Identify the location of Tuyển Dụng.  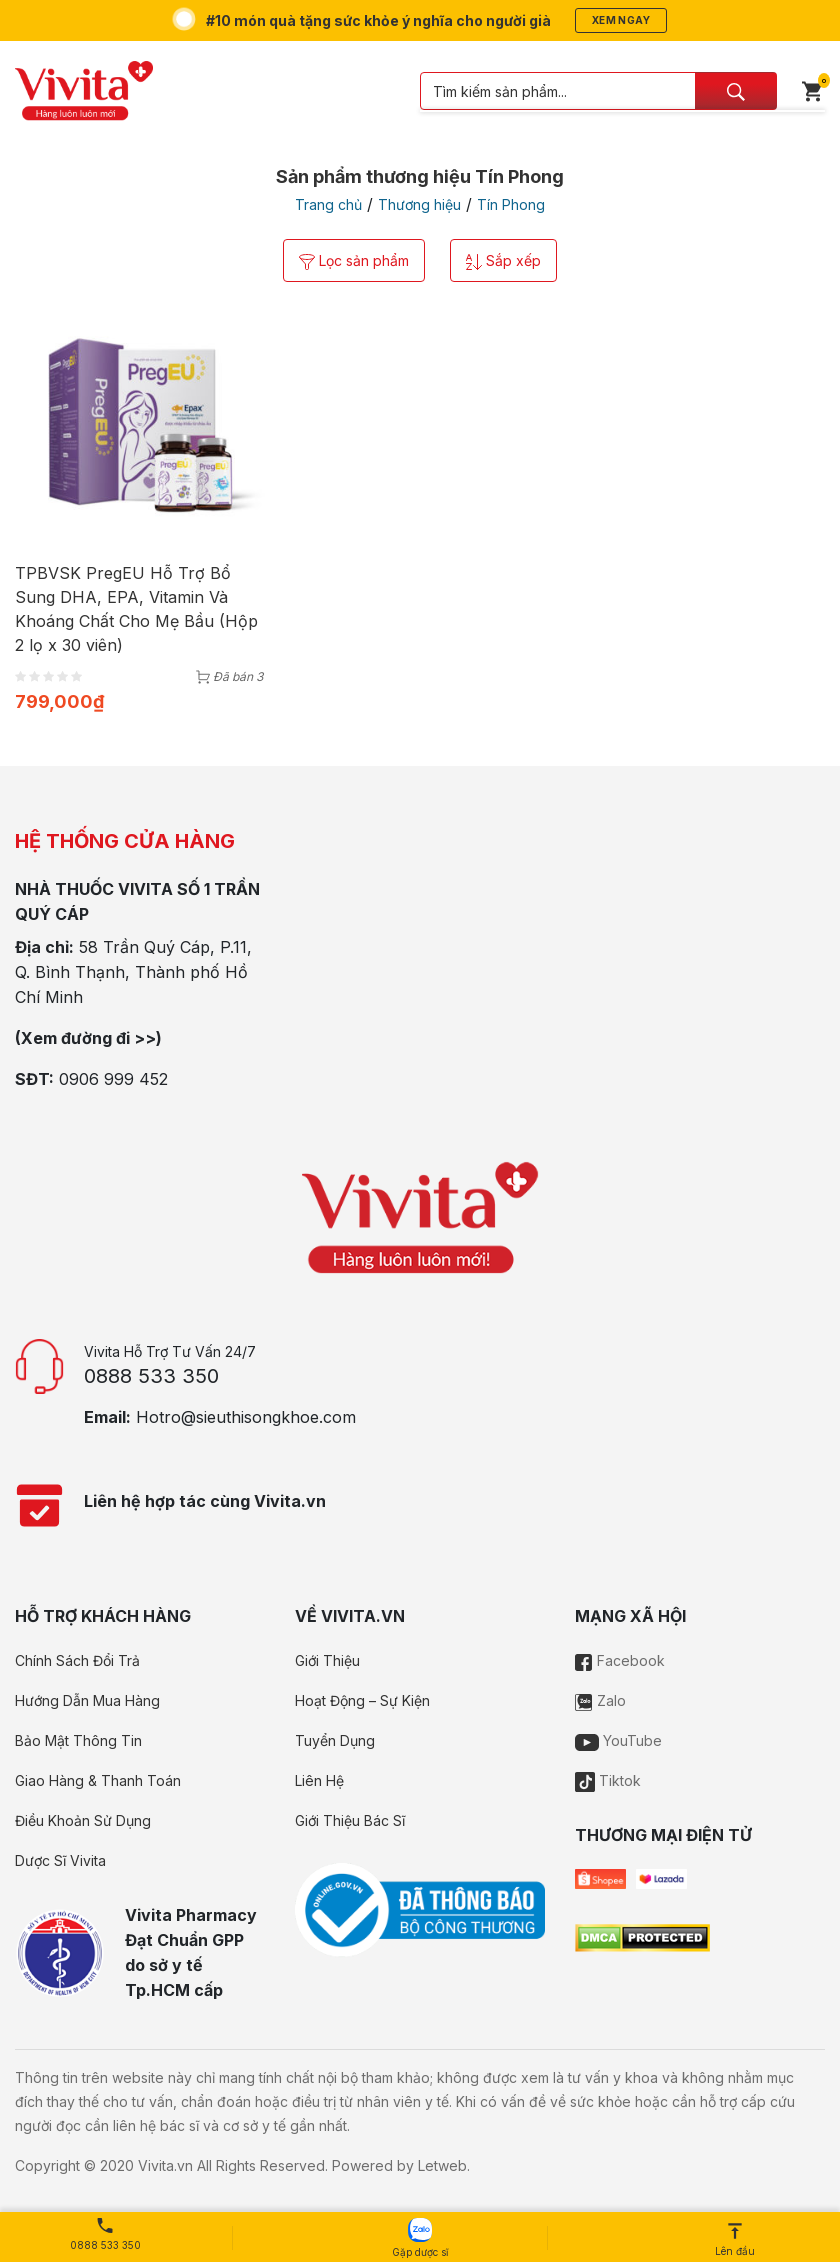
(335, 1740).